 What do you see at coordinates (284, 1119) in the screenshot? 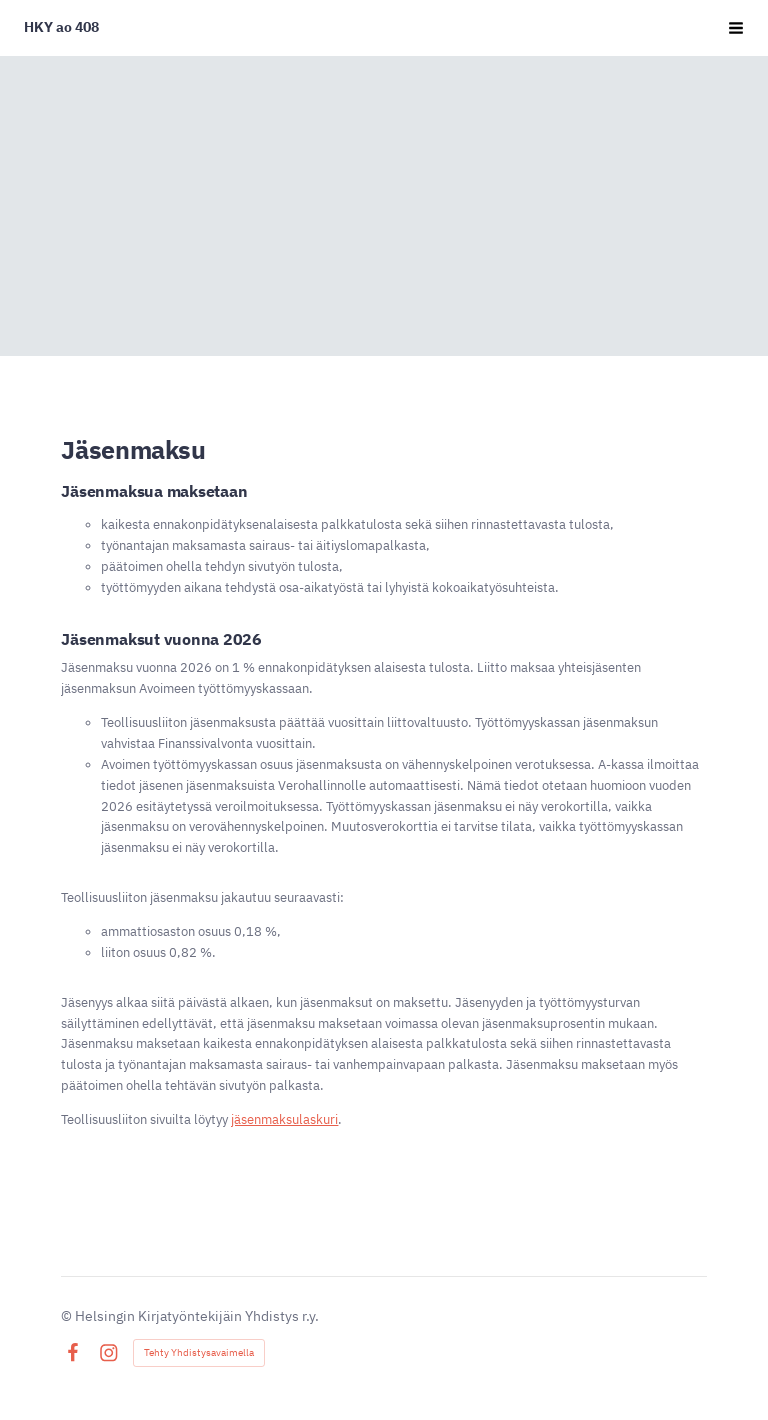
I see `jäsenmaksulaskuri` at bounding box center [284, 1119].